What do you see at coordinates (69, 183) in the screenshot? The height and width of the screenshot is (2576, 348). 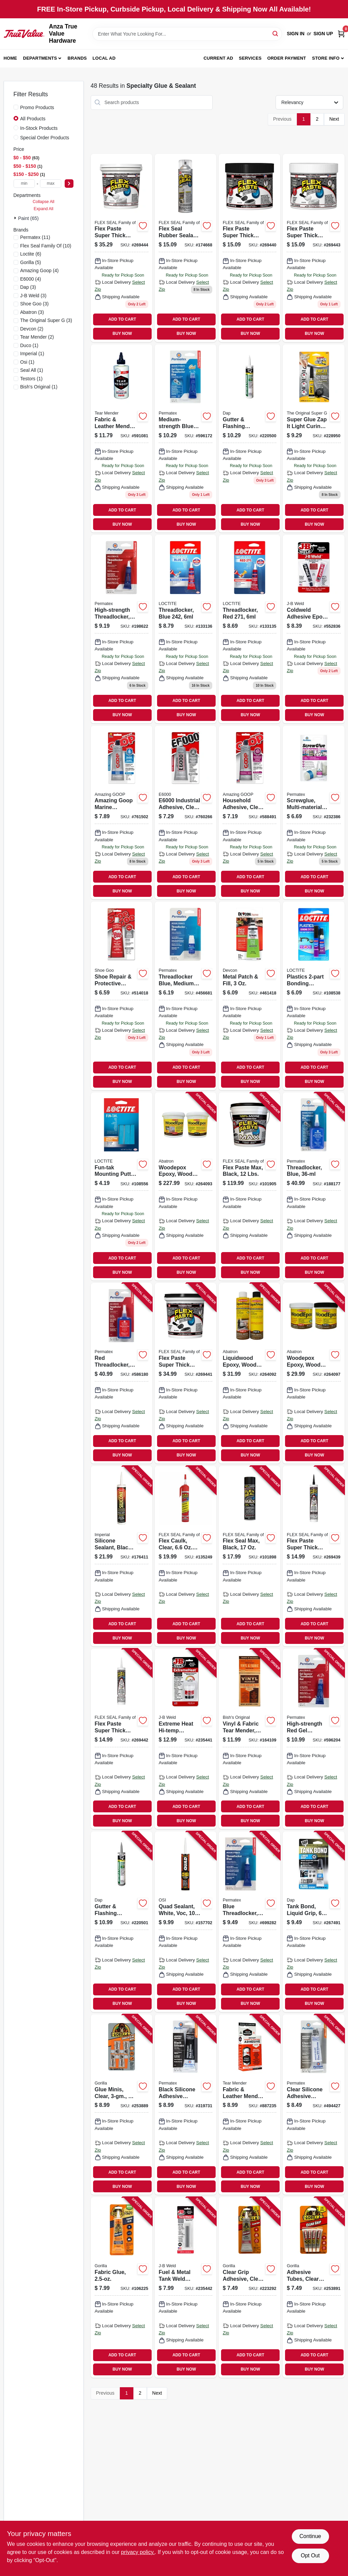 I see `[Select Price]` at bounding box center [69, 183].